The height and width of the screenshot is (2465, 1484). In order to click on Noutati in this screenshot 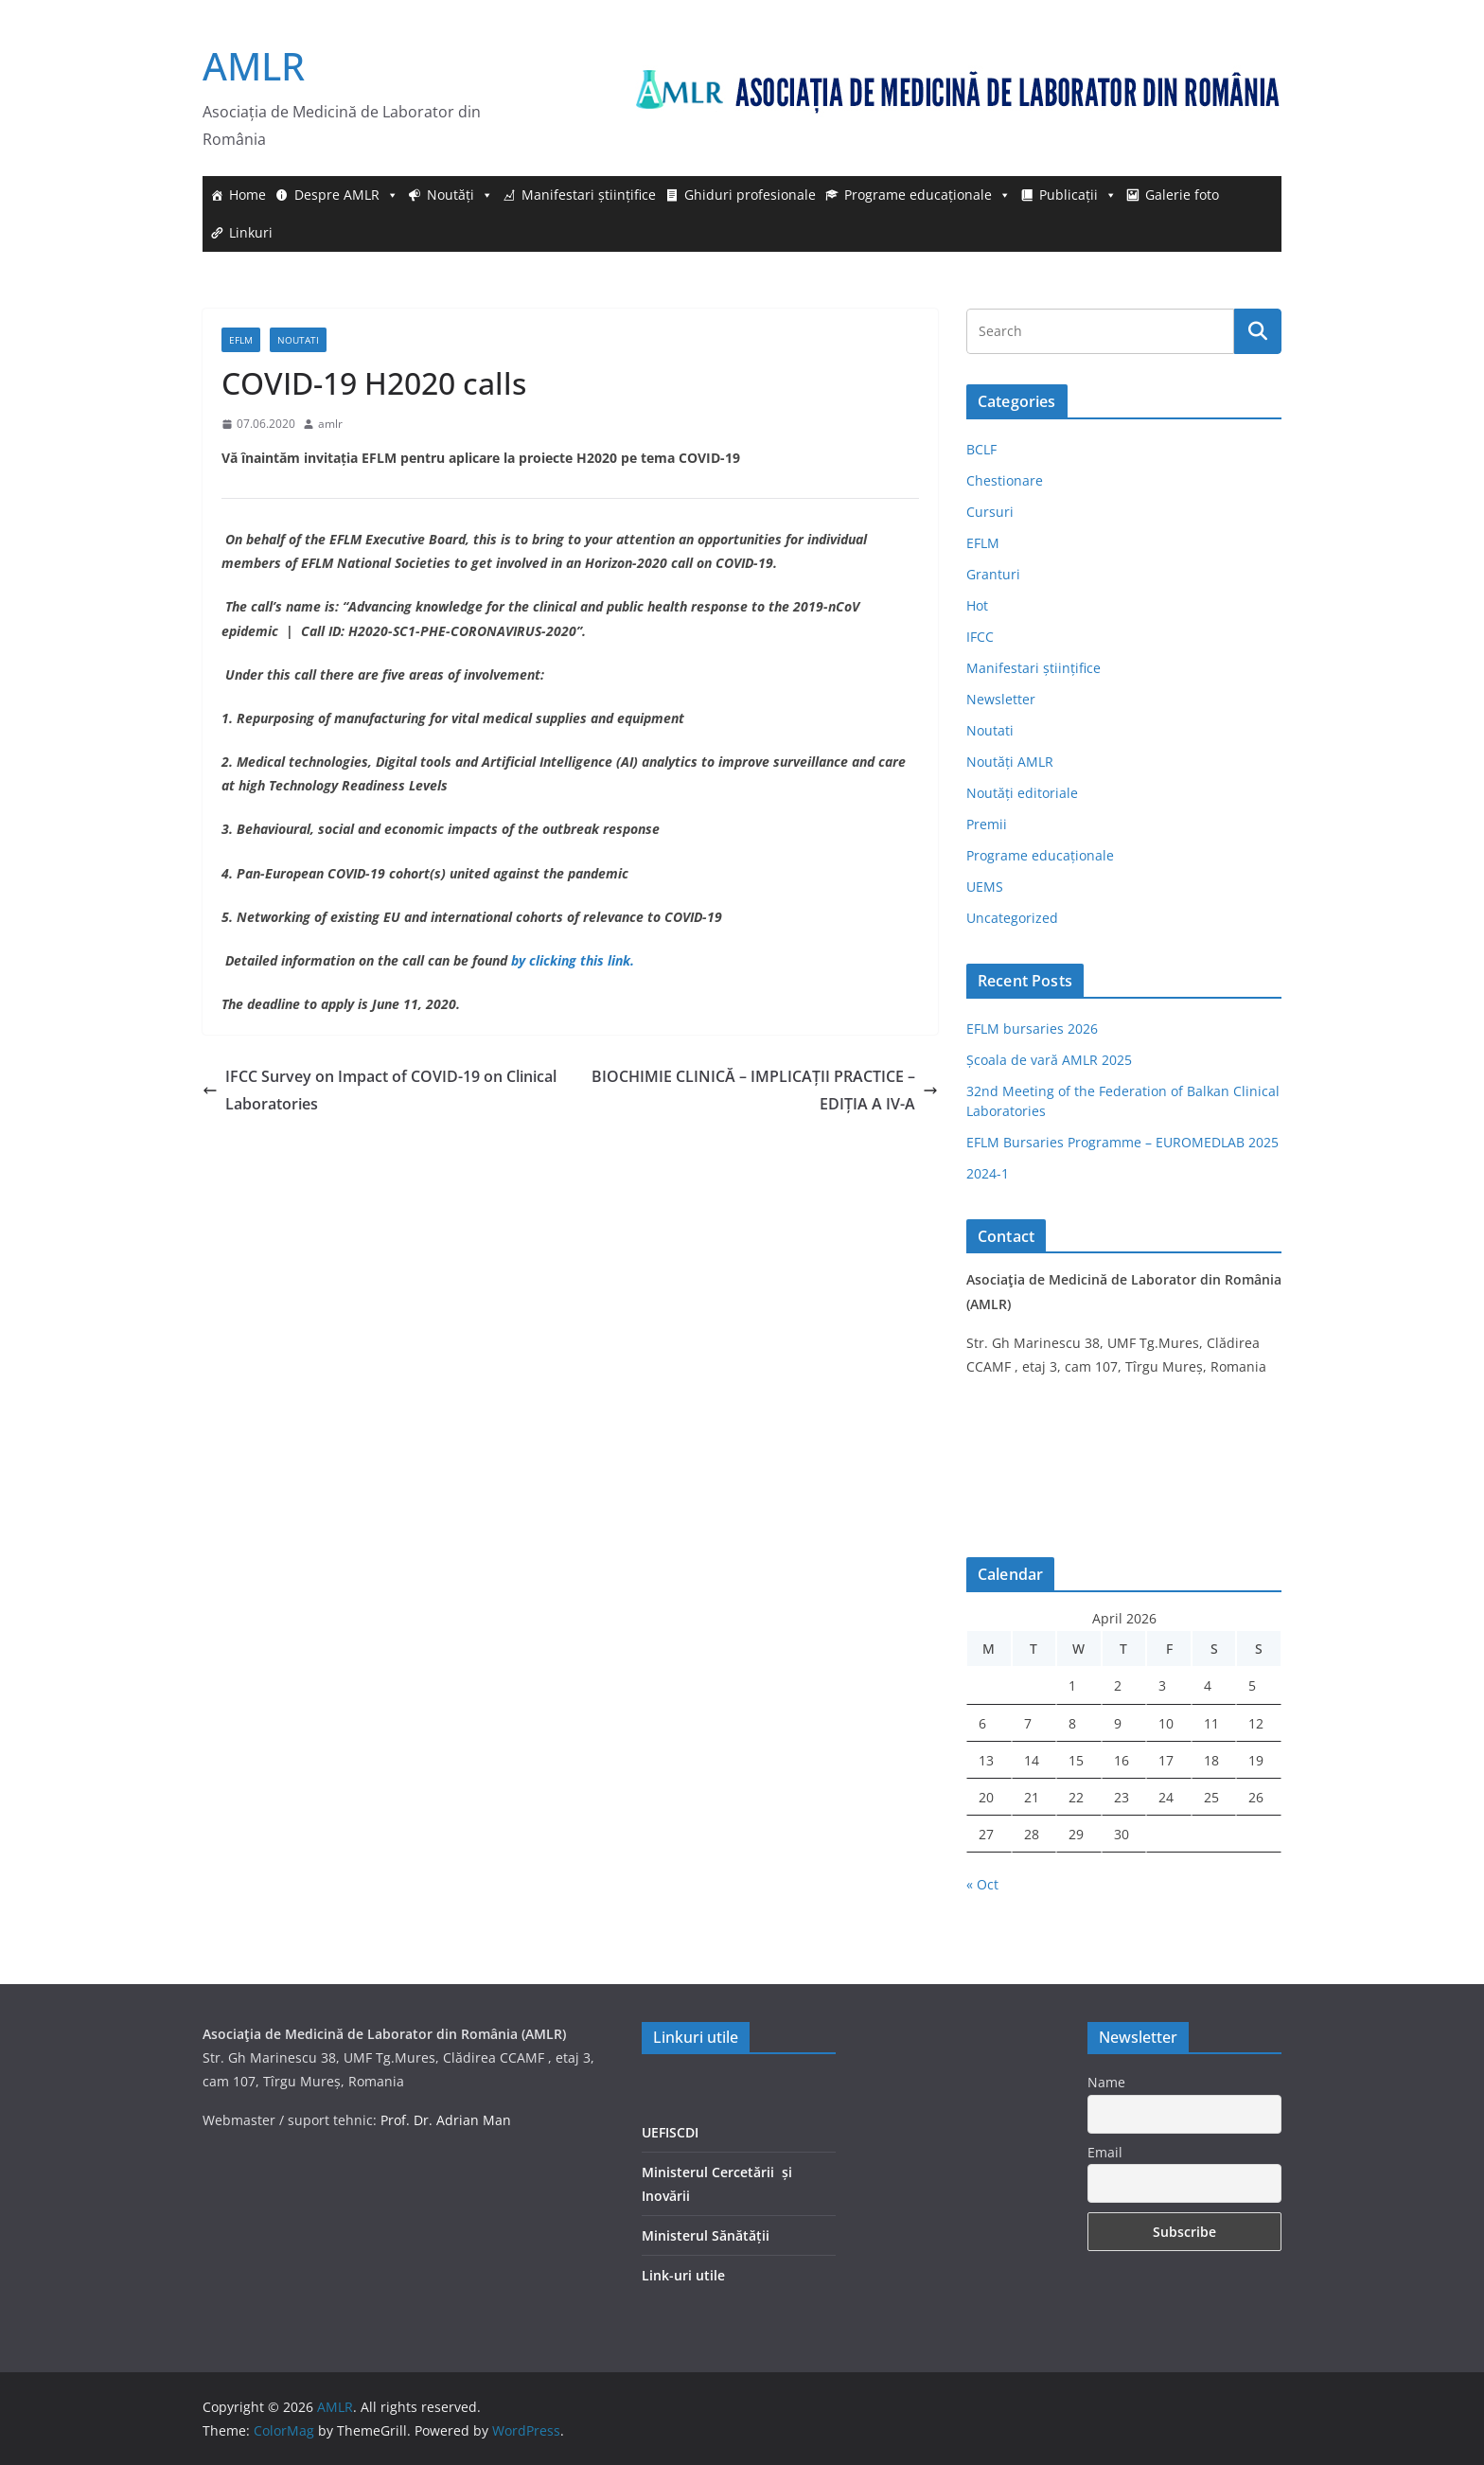, I will do `click(298, 339)`.